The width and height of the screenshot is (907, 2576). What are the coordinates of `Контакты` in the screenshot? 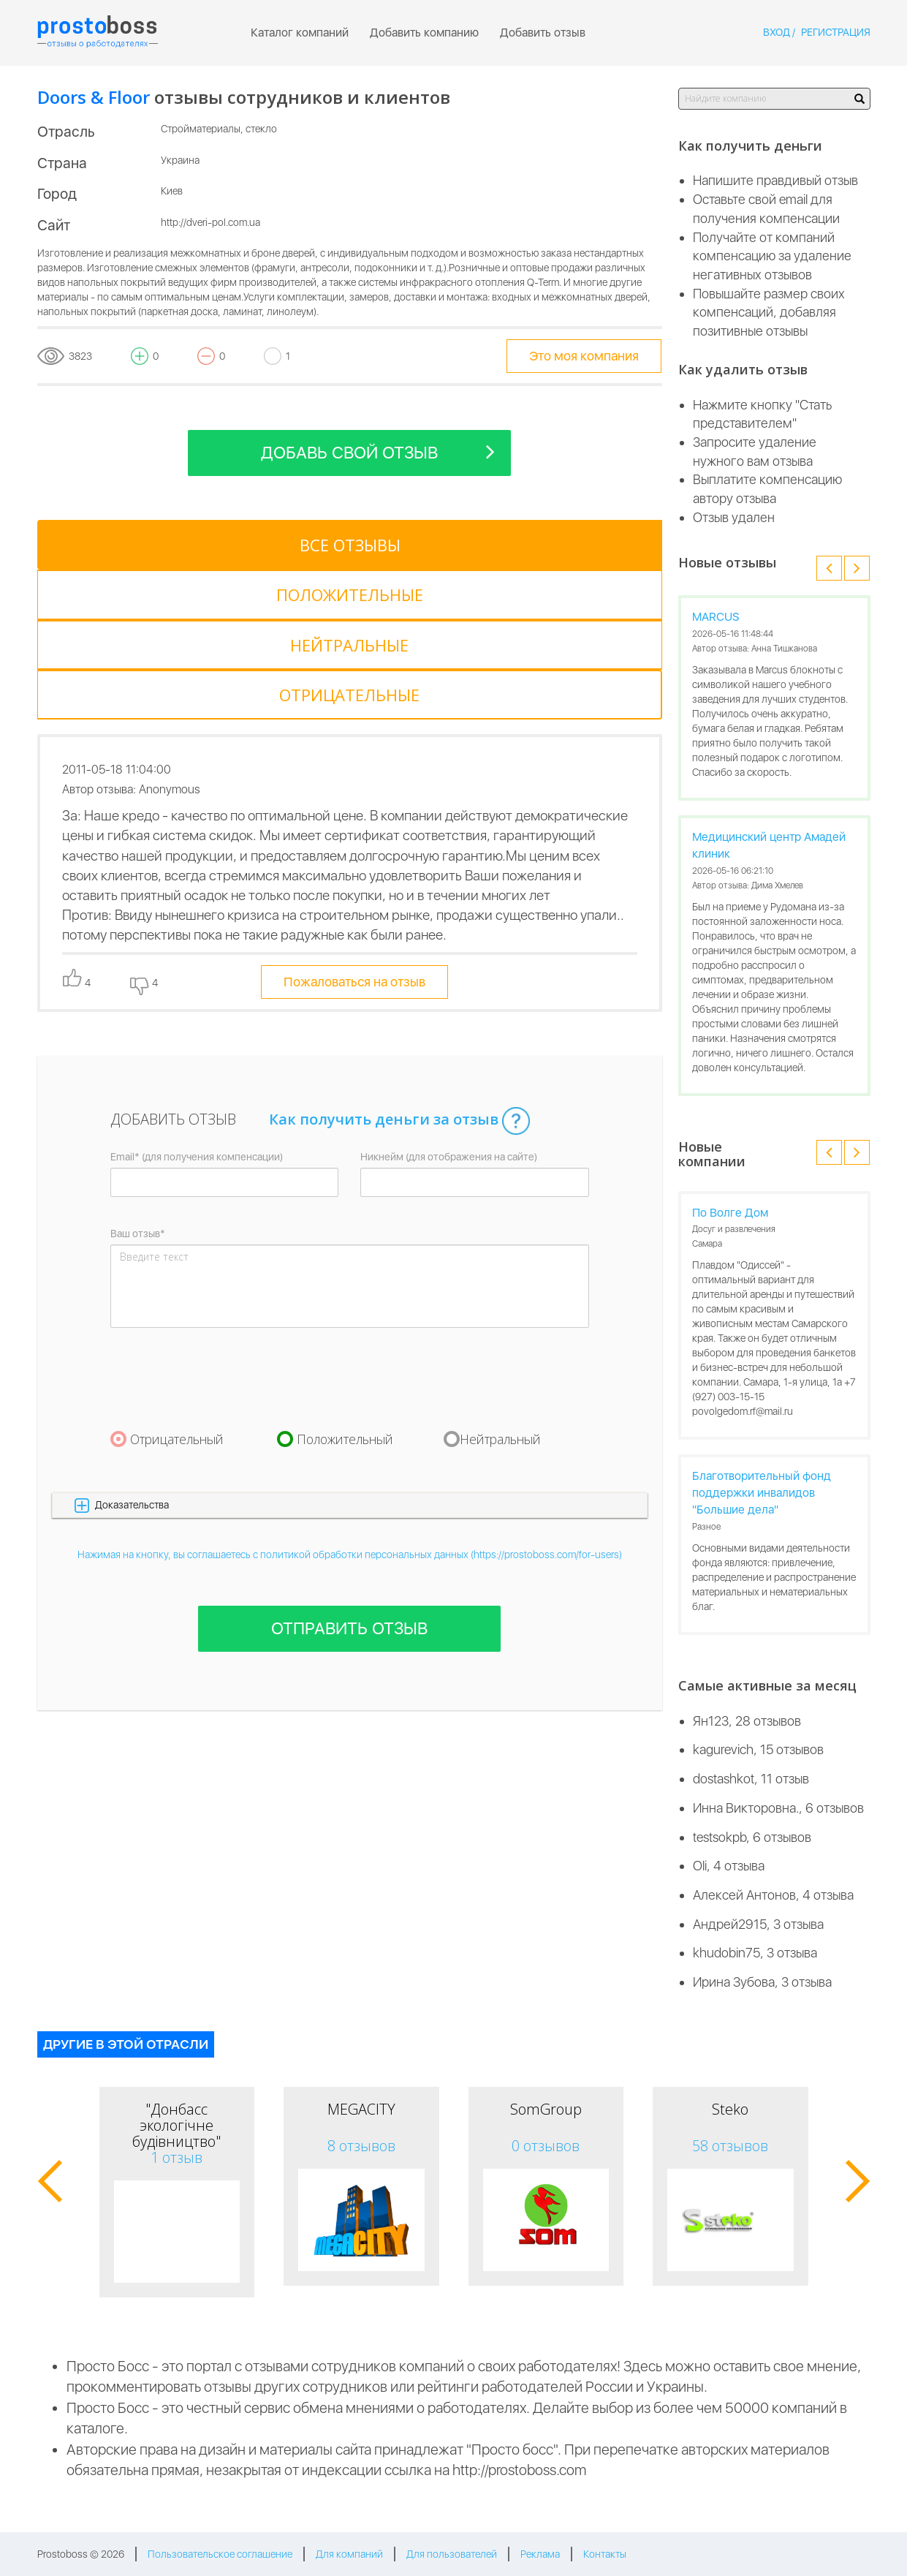 It's located at (604, 2554).